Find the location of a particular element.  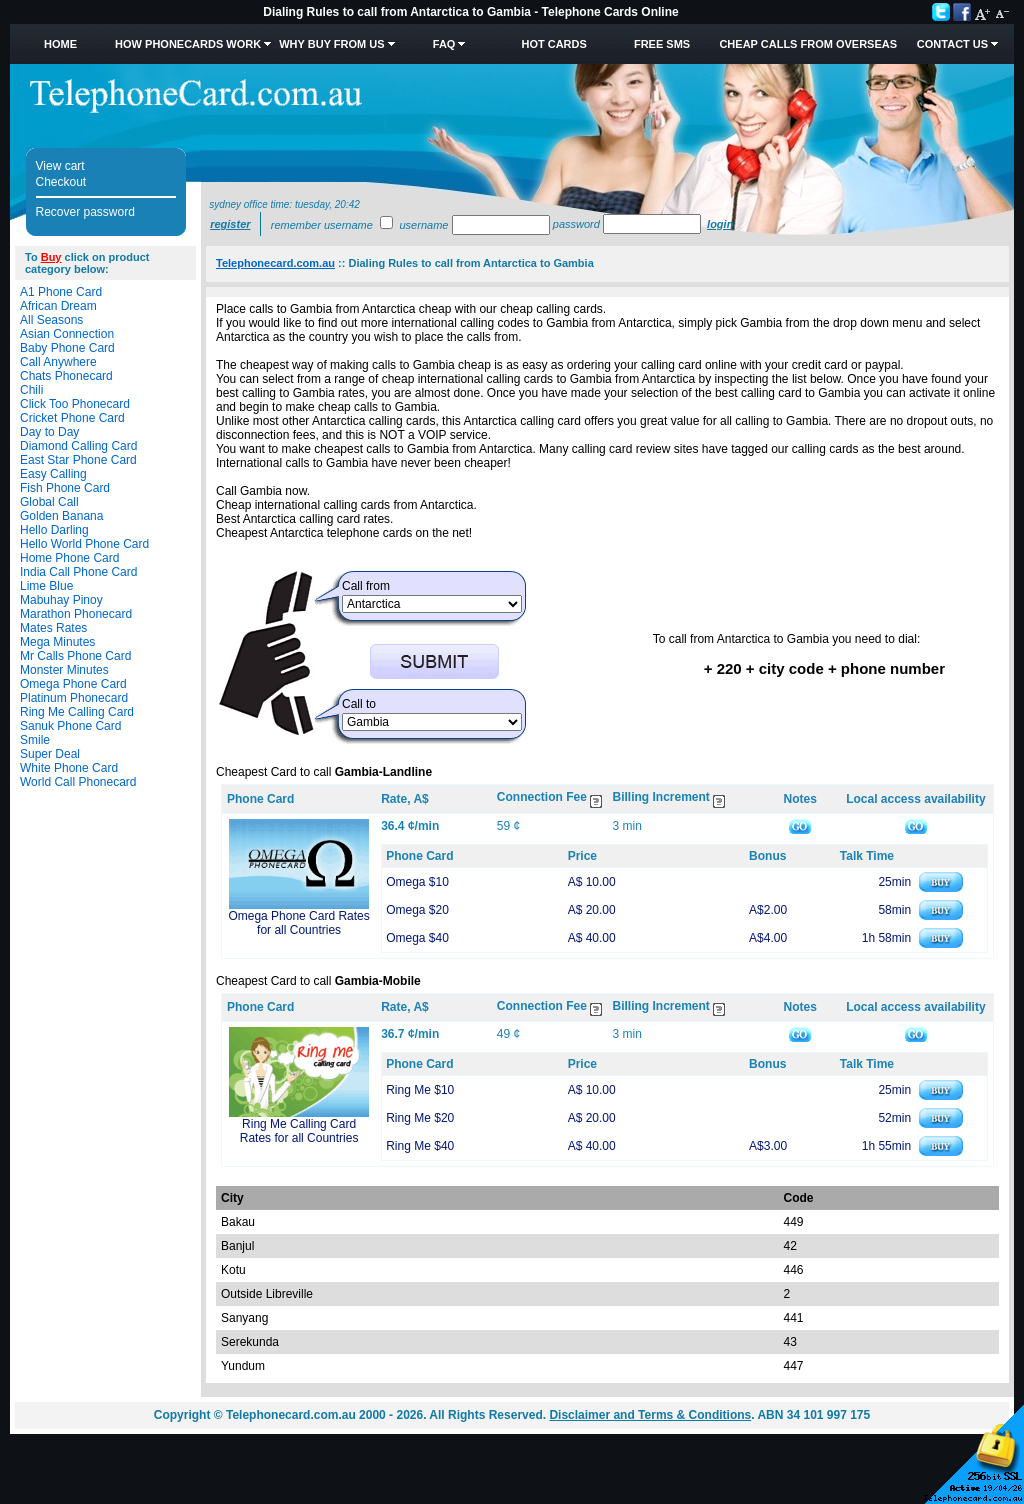

Recover password is located at coordinates (85, 212).